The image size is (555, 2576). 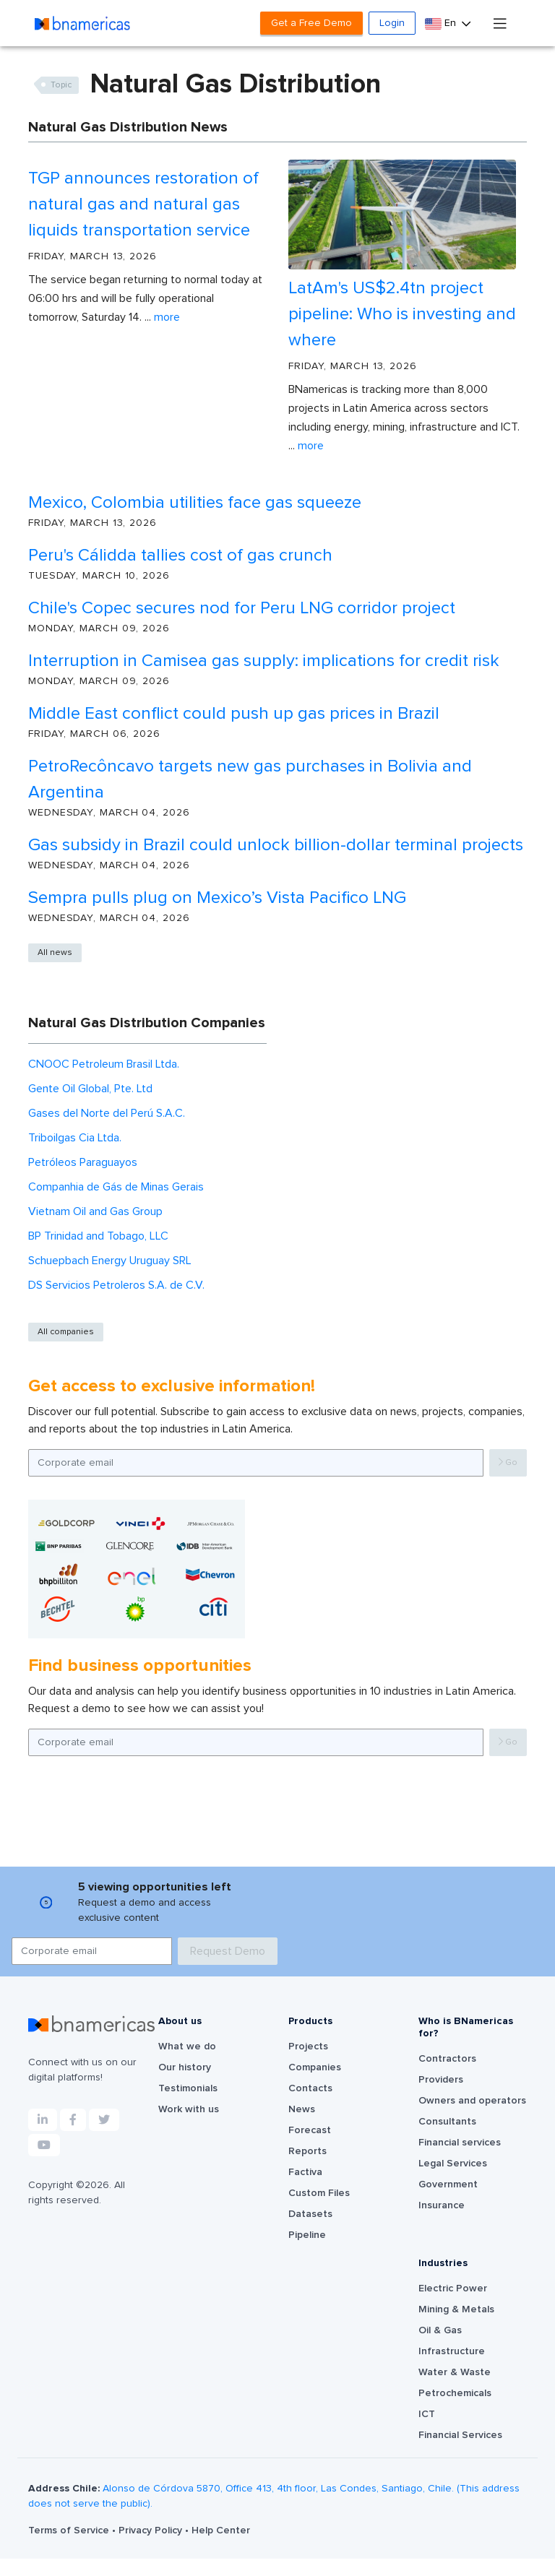 What do you see at coordinates (440, 2080) in the screenshot?
I see `Providers` at bounding box center [440, 2080].